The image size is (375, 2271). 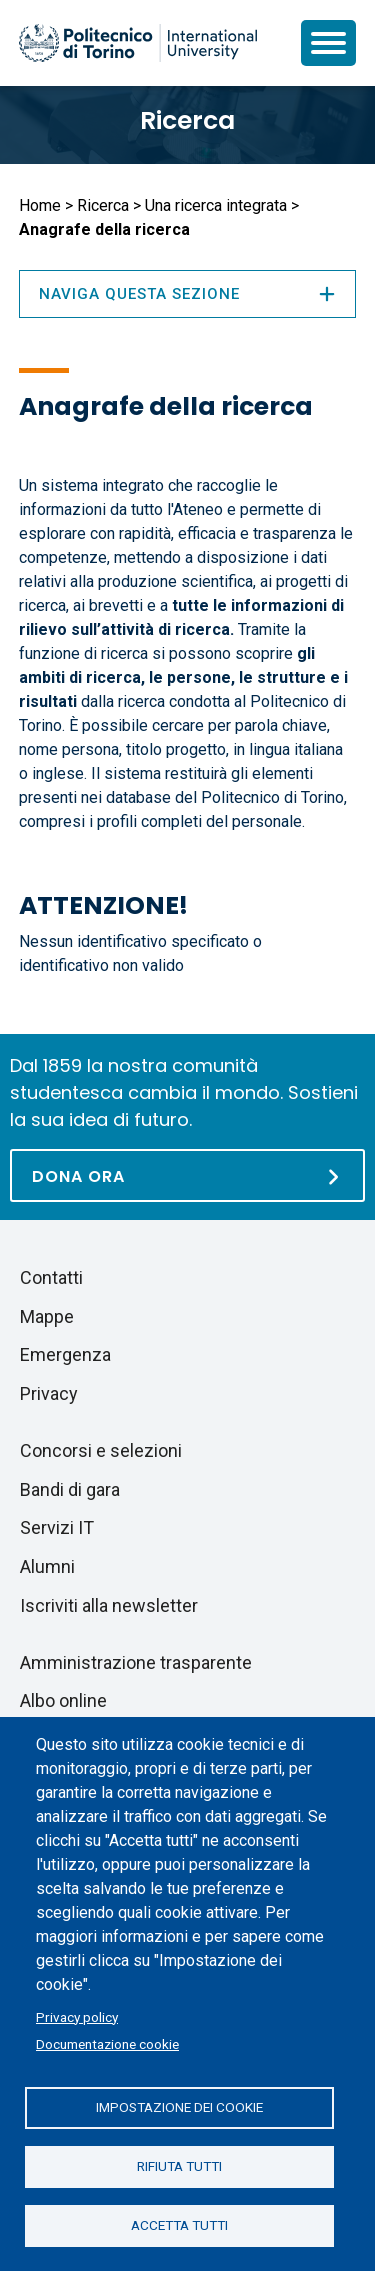 What do you see at coordinates (40, 205) in the screenshot?
I see `Home` at bounding box center [40, 205].